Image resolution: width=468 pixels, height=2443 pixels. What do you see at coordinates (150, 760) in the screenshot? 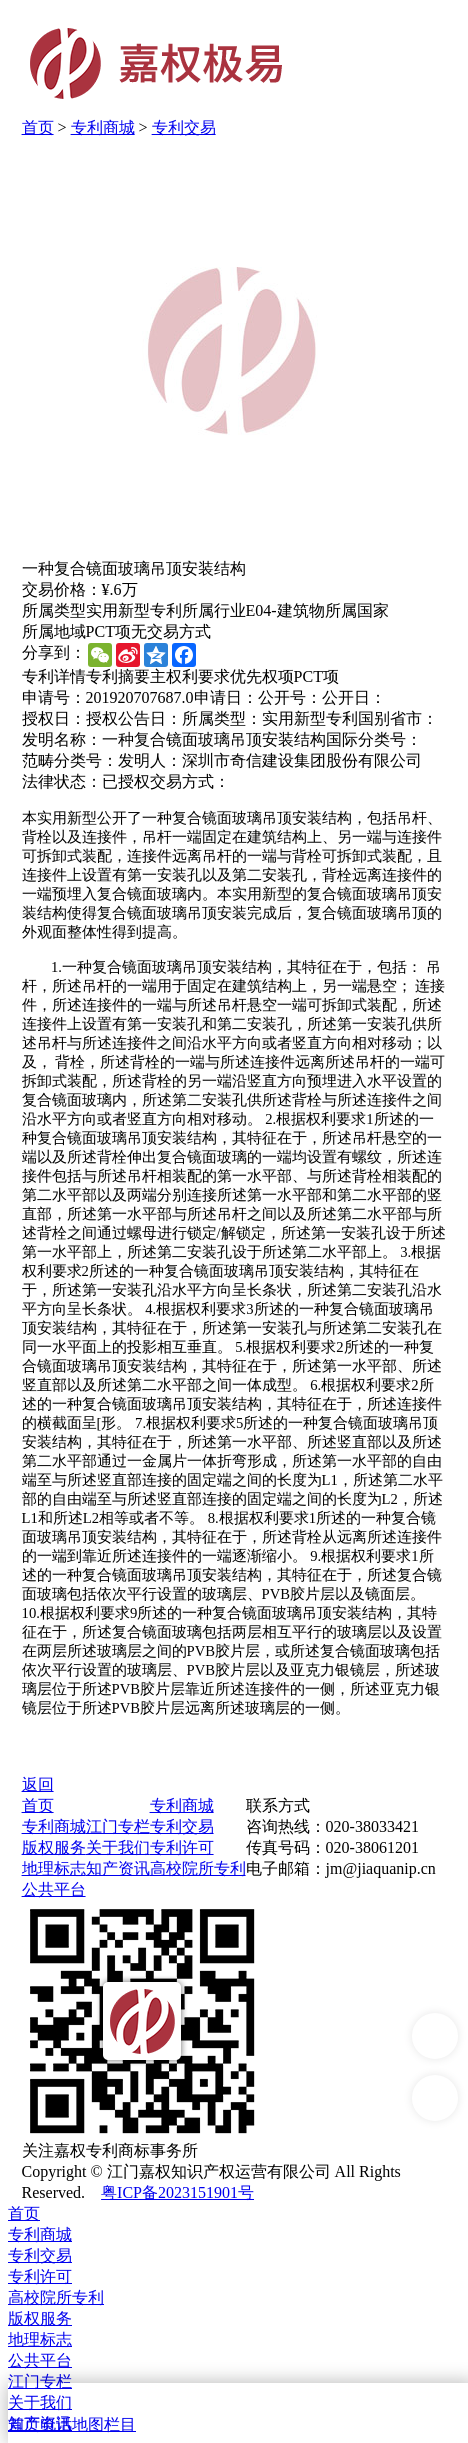
I see `发明人：` at bounding box center [150, 760].